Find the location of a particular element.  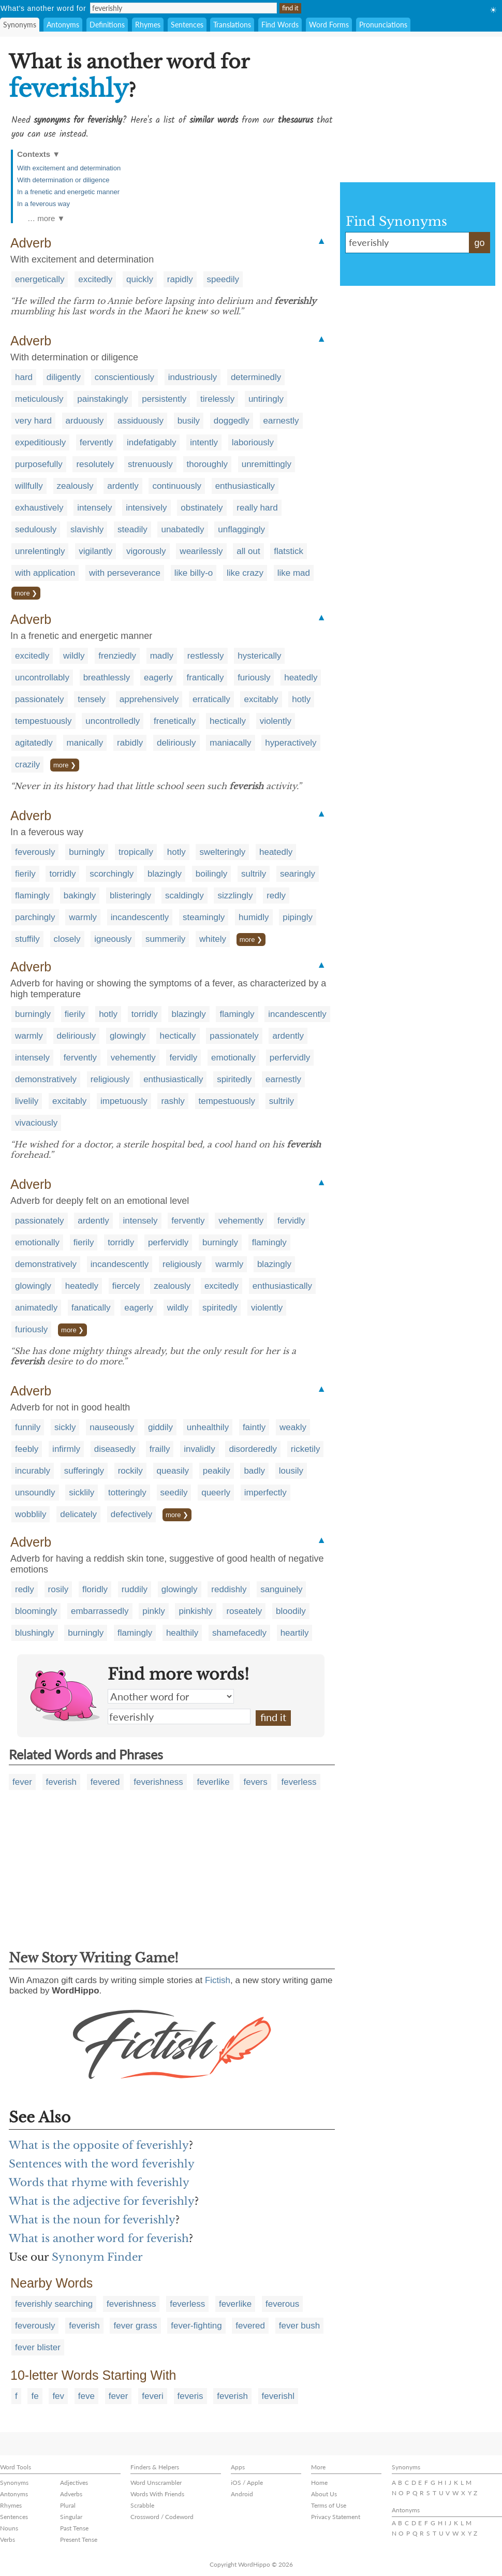

sultrily is located at coordinates (253, 874).